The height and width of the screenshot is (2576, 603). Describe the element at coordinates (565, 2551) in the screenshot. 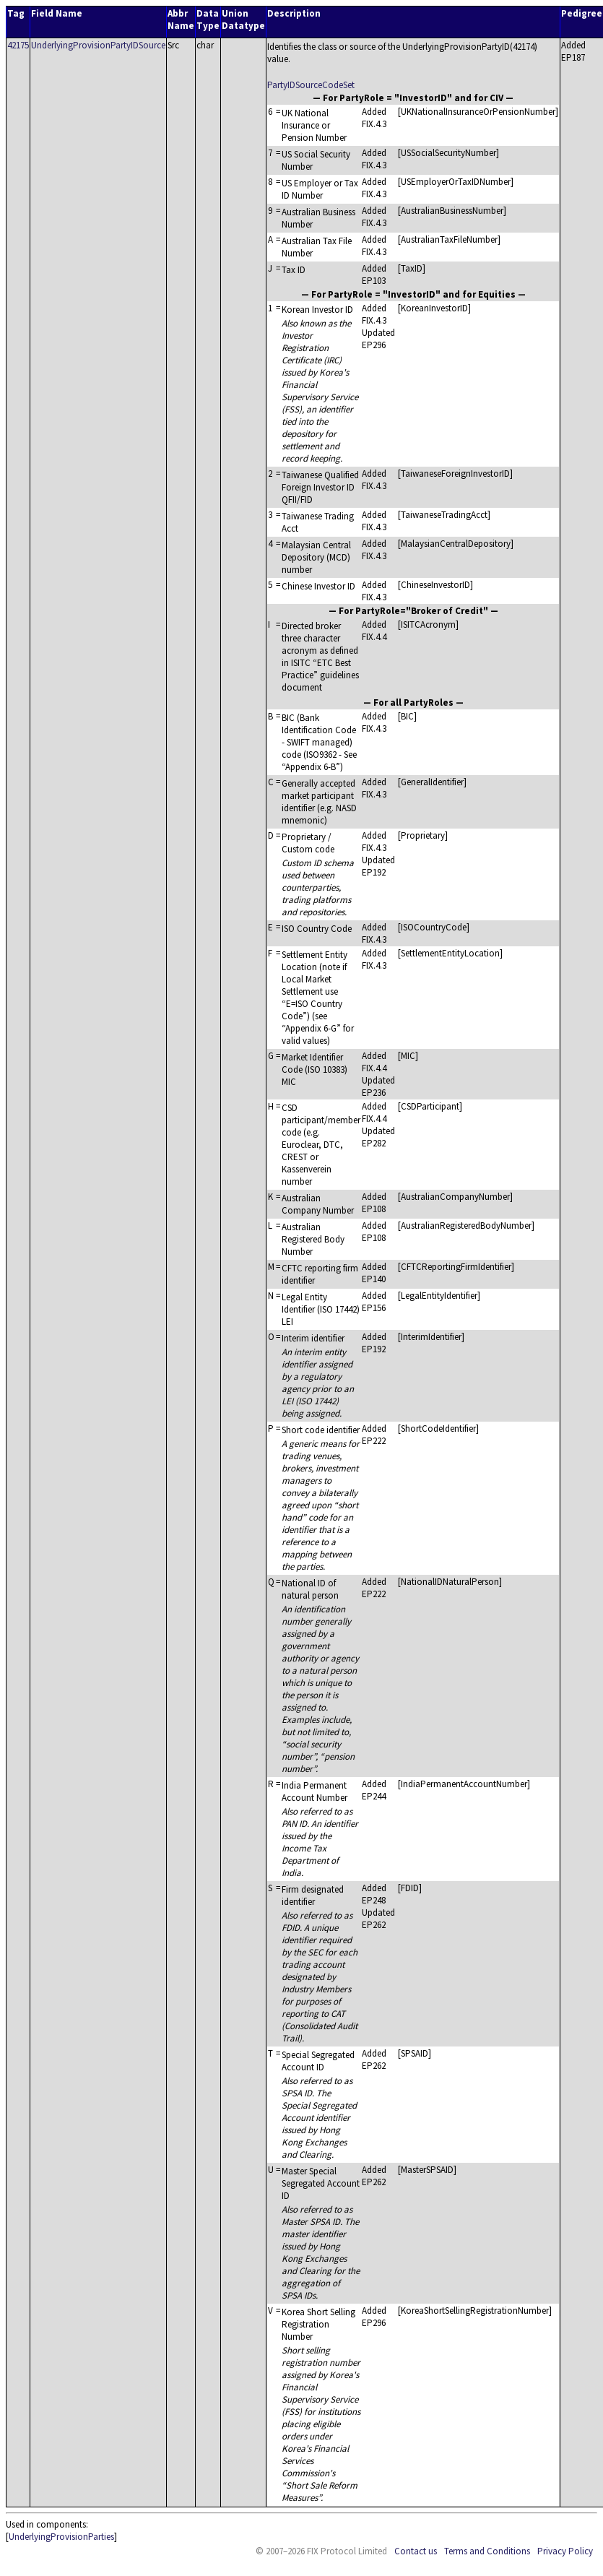

I see `Privacy Policy` at that location.